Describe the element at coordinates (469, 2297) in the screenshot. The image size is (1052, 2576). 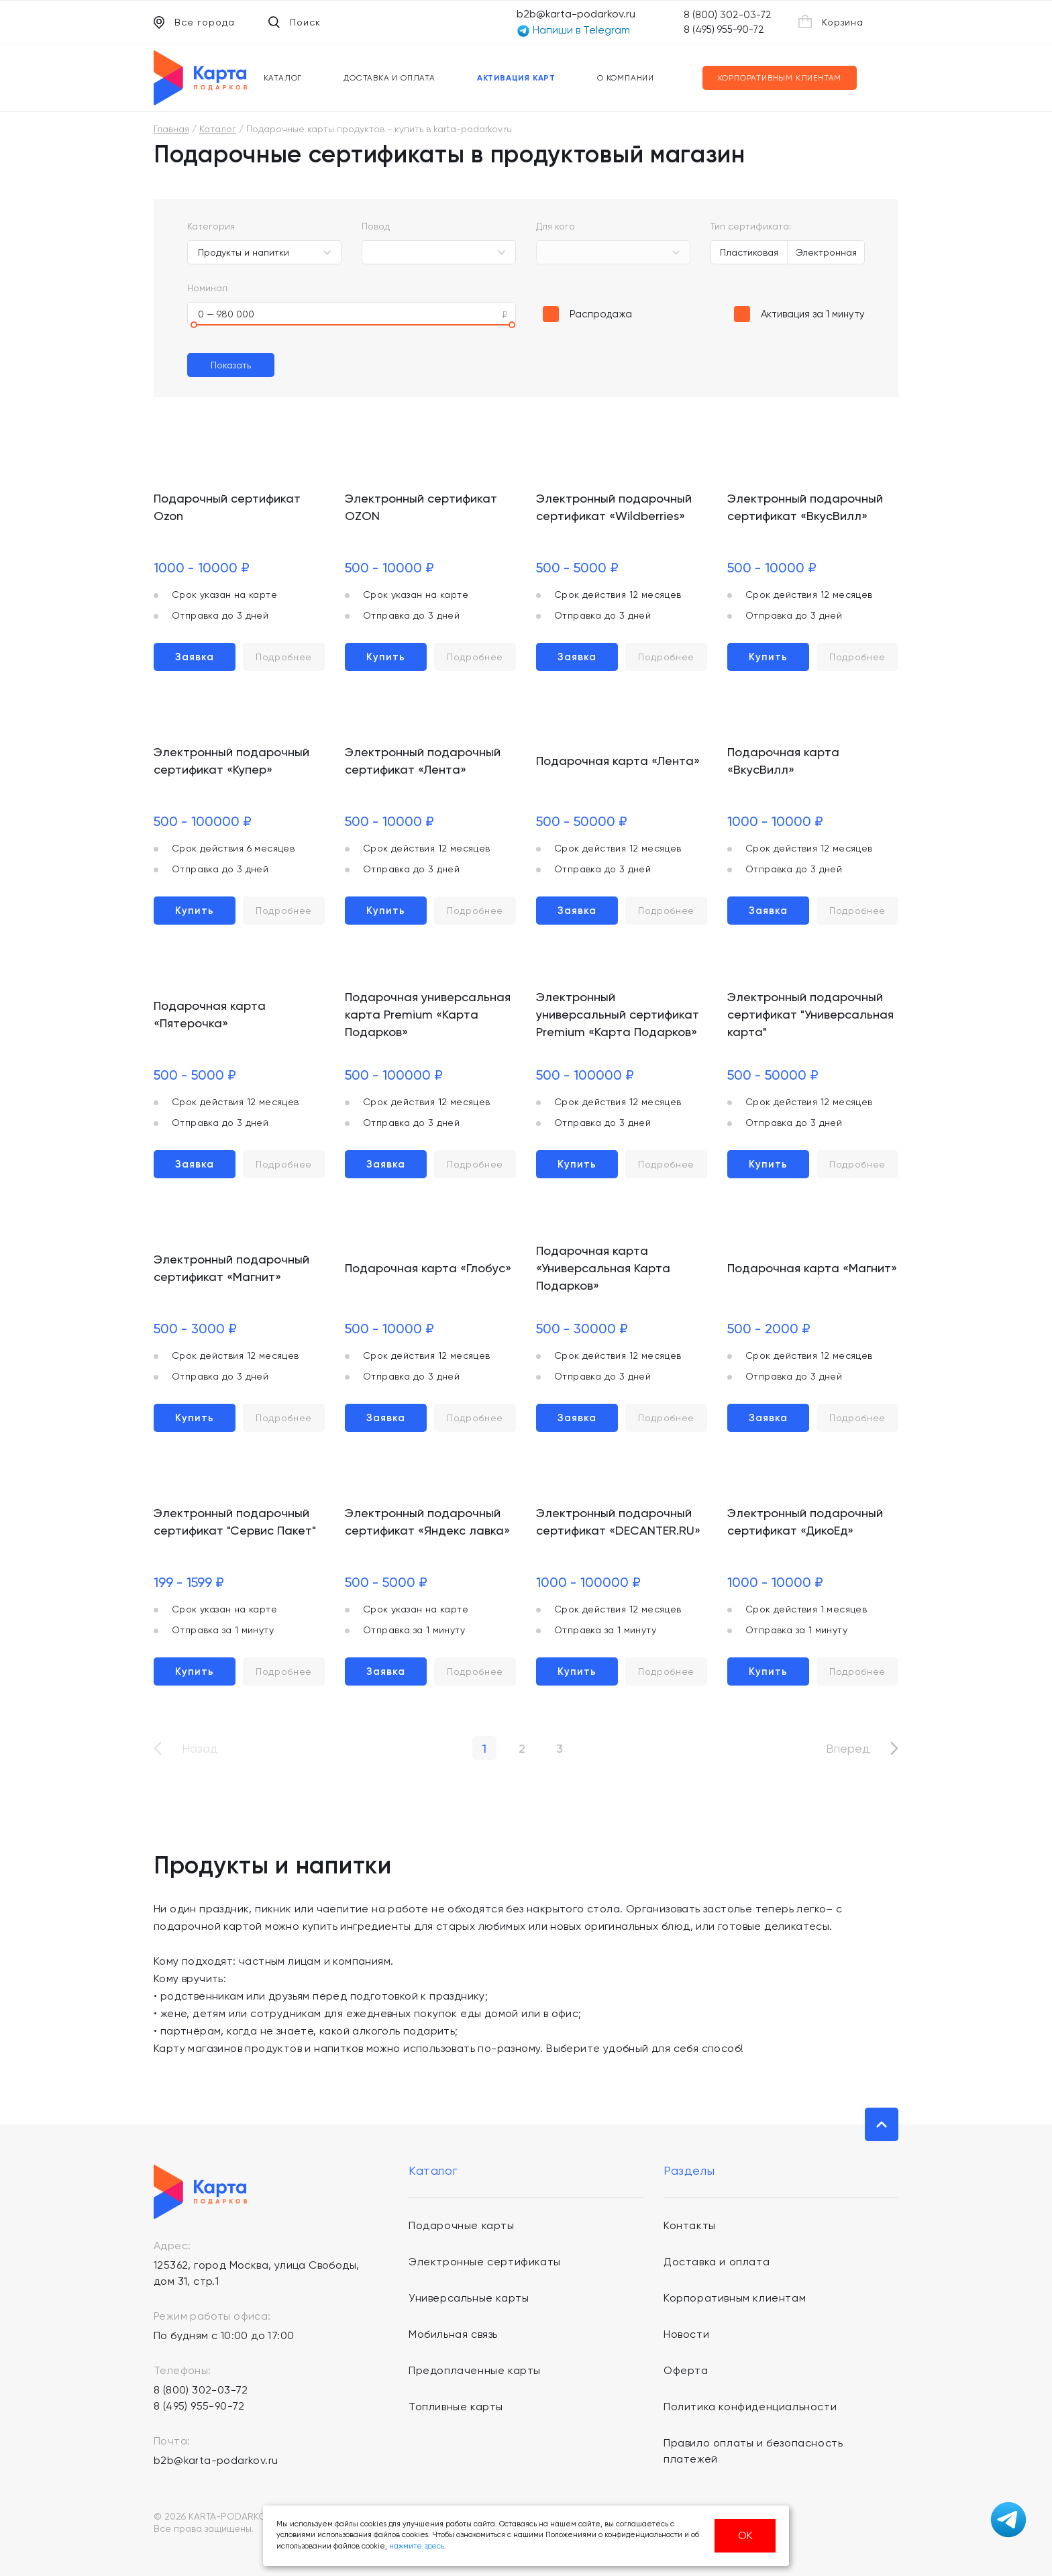
I see `Универсальные карты` at that location.